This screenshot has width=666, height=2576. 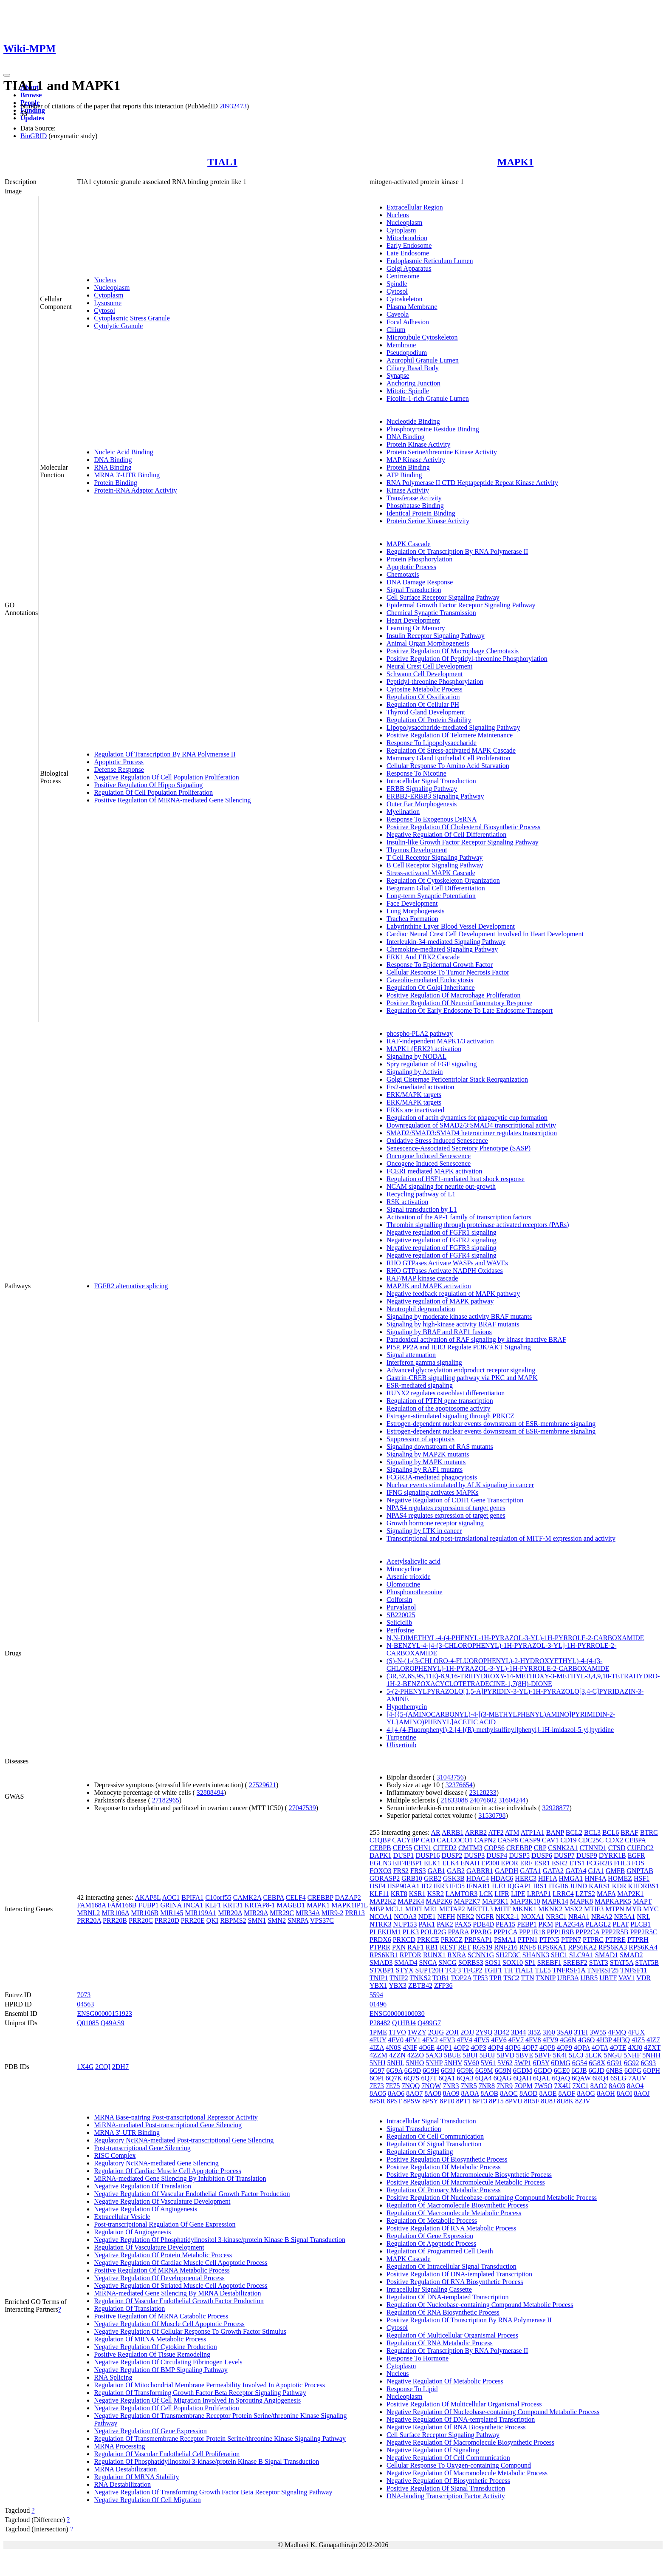 What do you see at coordinates (395, 2070) in the screenshot?
I see `6G9A` at bounding box center [395, 2070].